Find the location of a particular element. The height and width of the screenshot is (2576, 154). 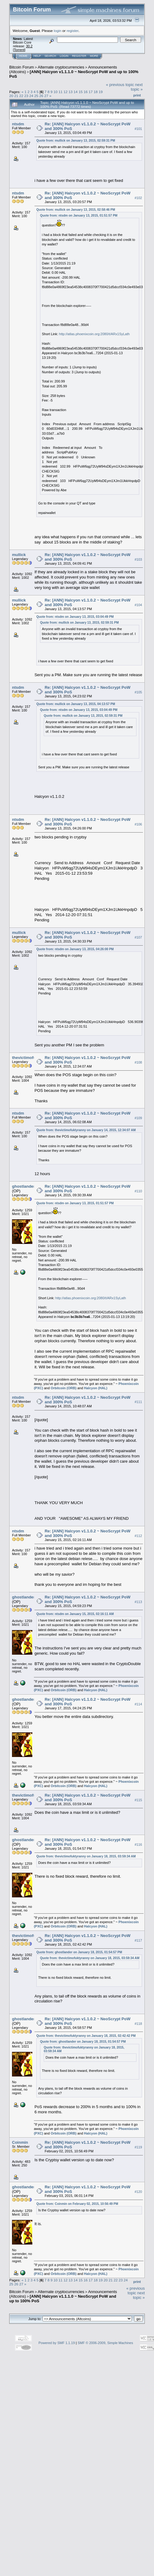

13 is located at coordinates (71, 92).